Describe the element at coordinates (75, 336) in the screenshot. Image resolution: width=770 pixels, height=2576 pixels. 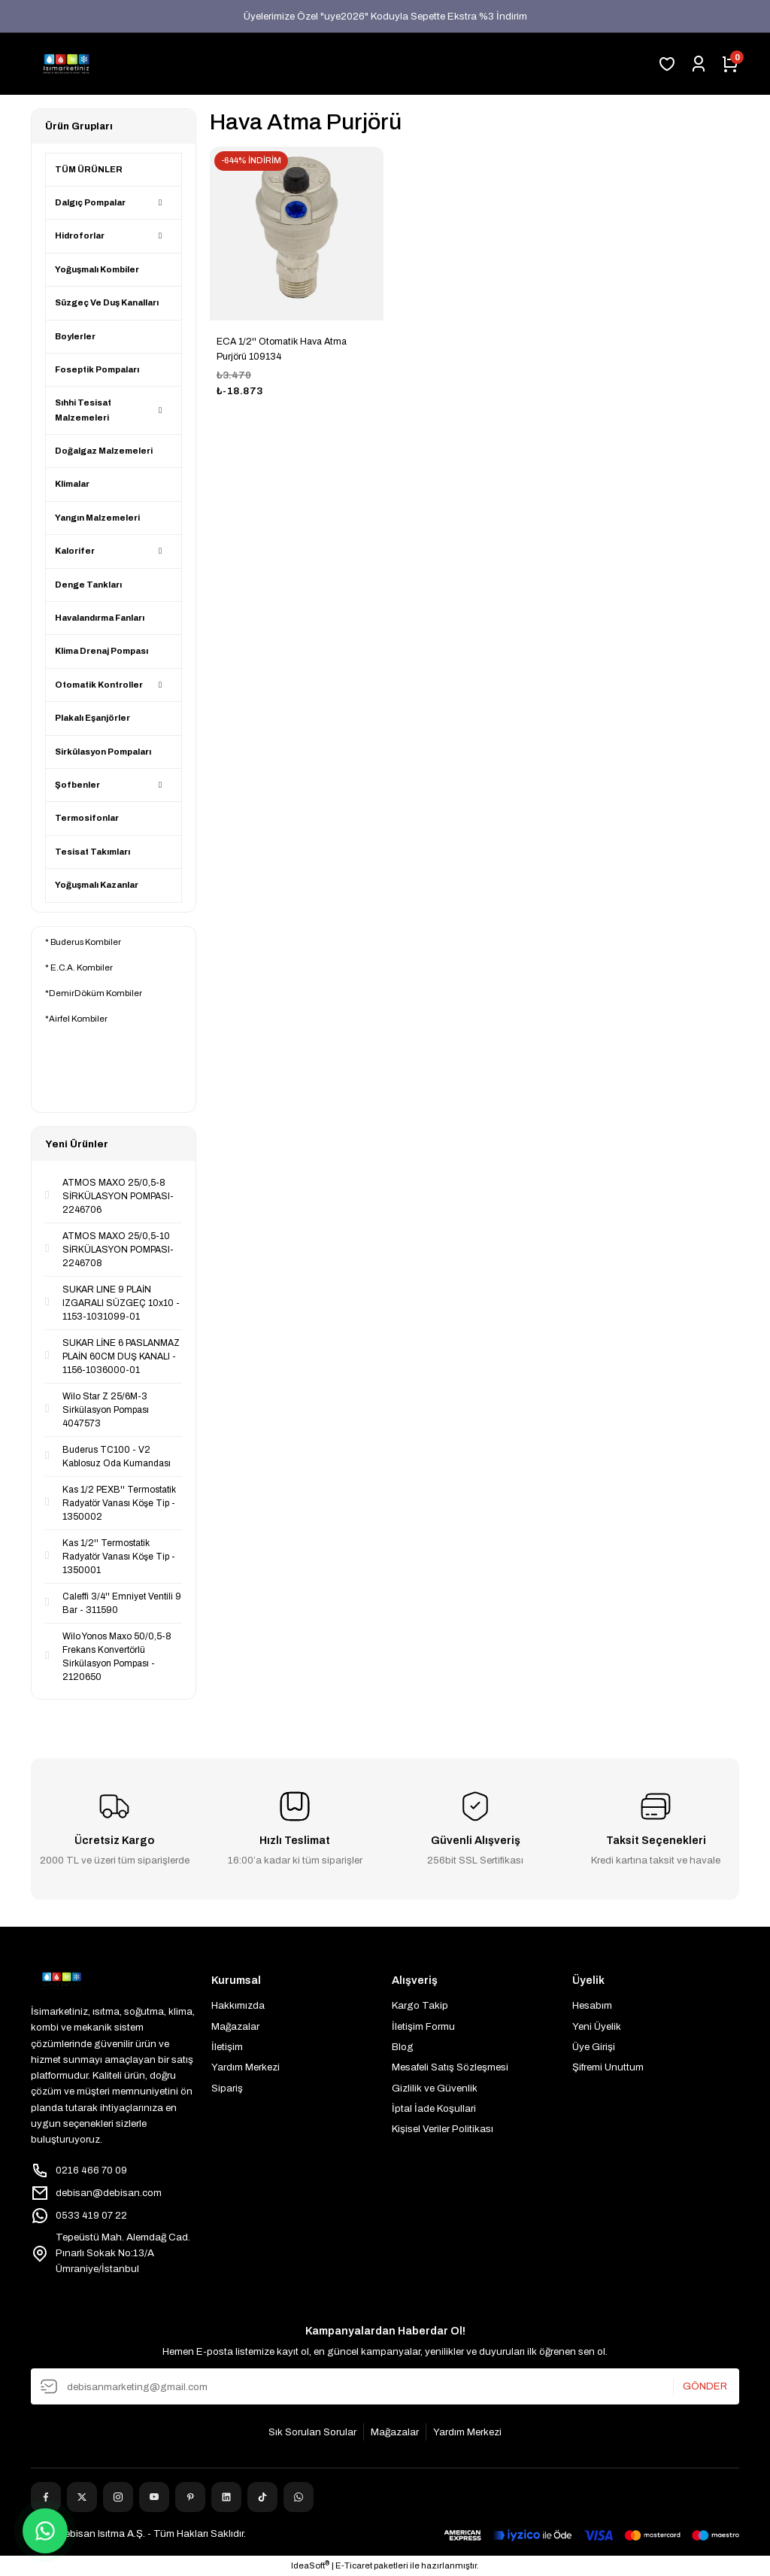
I see `Boylerler` at that location.